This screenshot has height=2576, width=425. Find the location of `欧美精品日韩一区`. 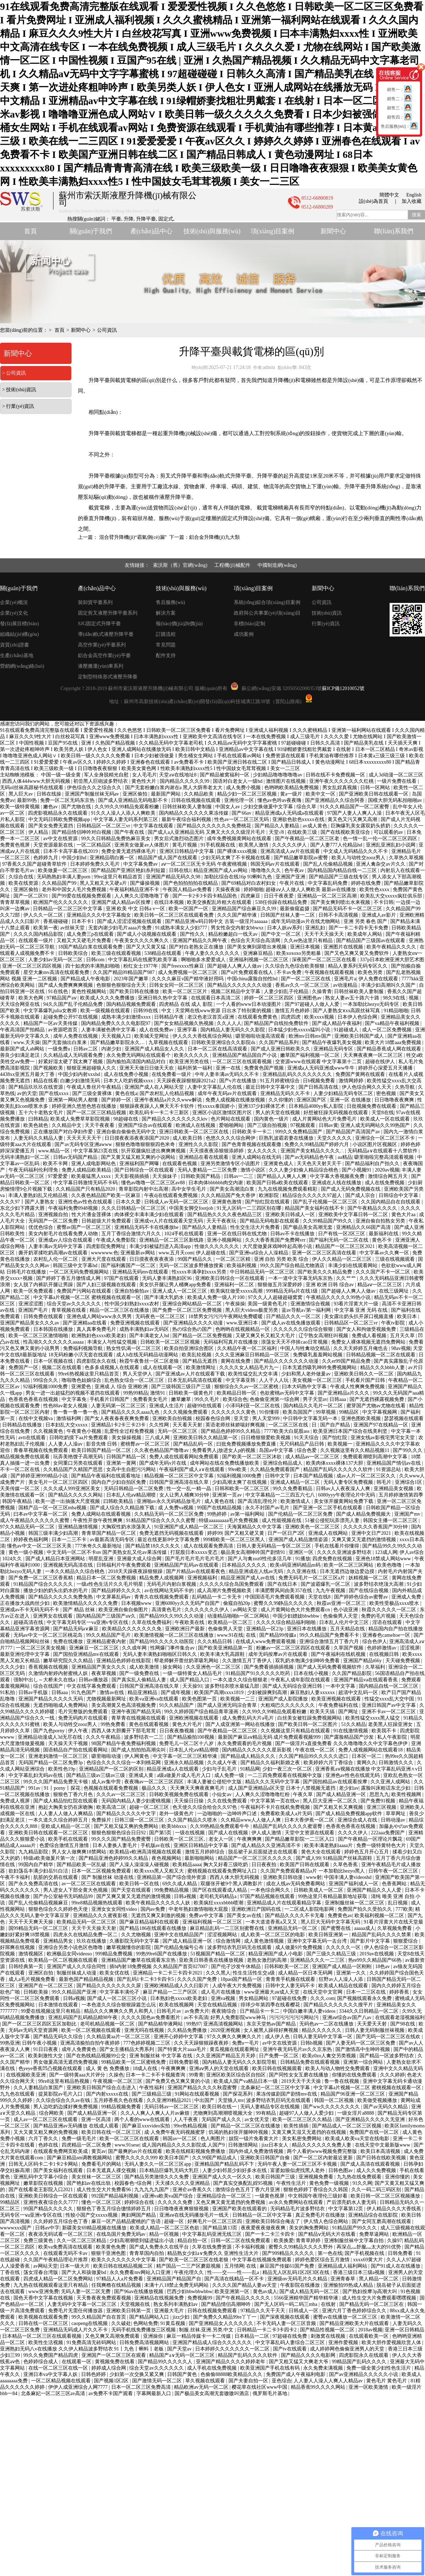

欧美精品日韩一区 is located at coordinates (237, 1393).